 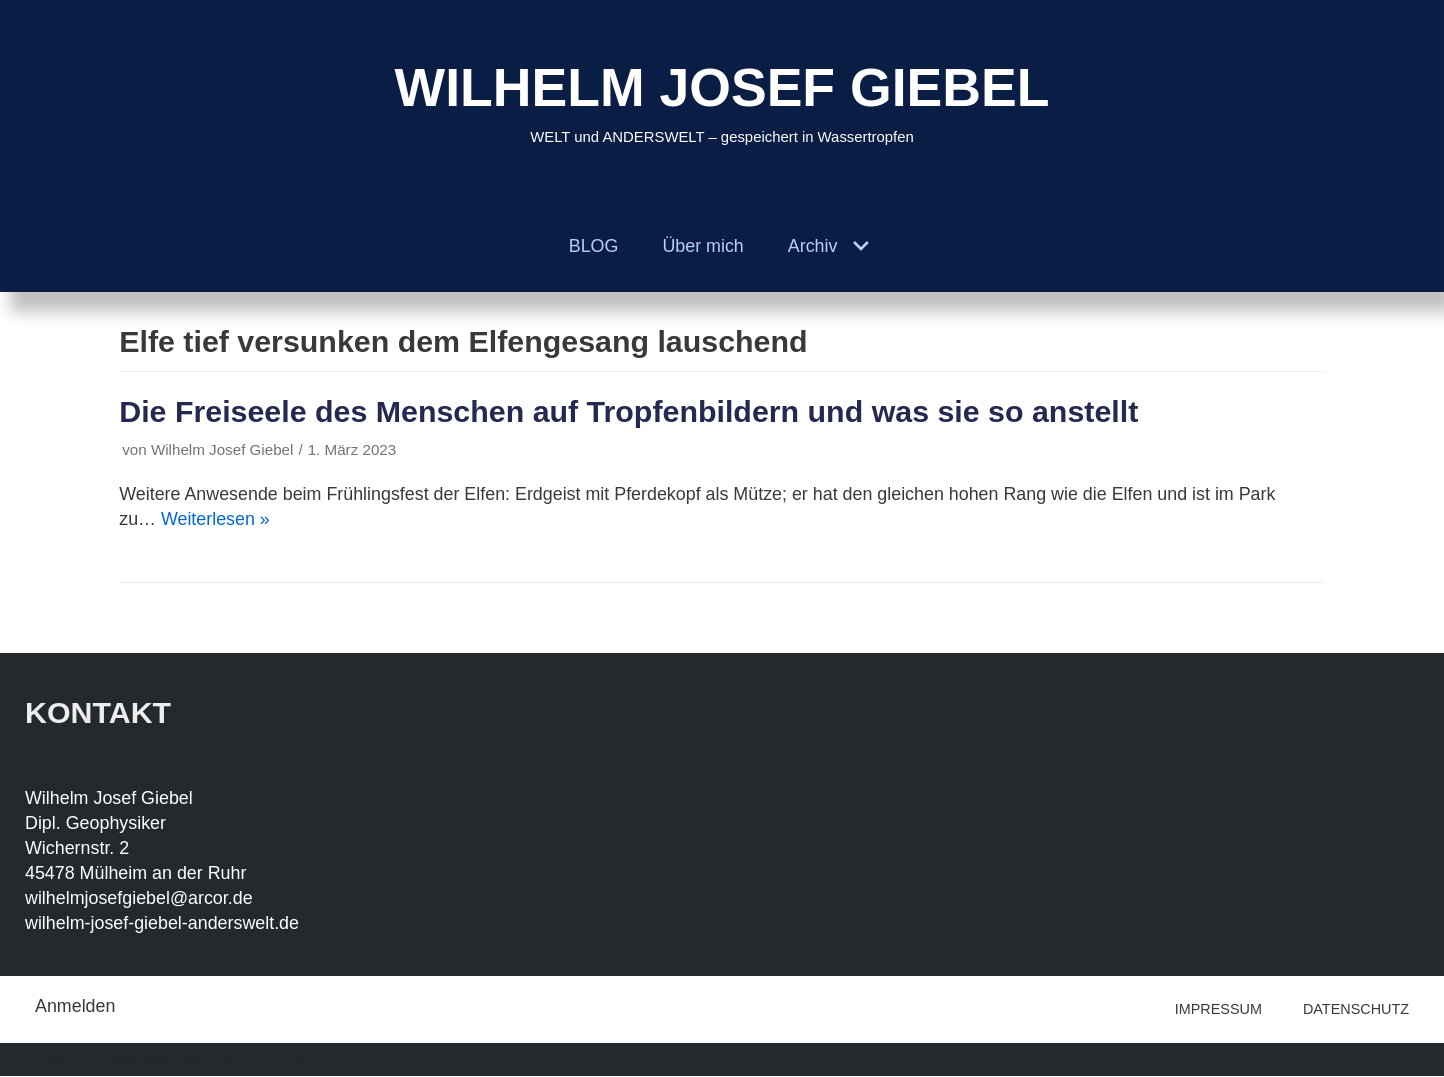 What do you see at coordinates (216, 520) in the screenshot?
I see `Weiterlesen »` at bounding box center [216, 520].